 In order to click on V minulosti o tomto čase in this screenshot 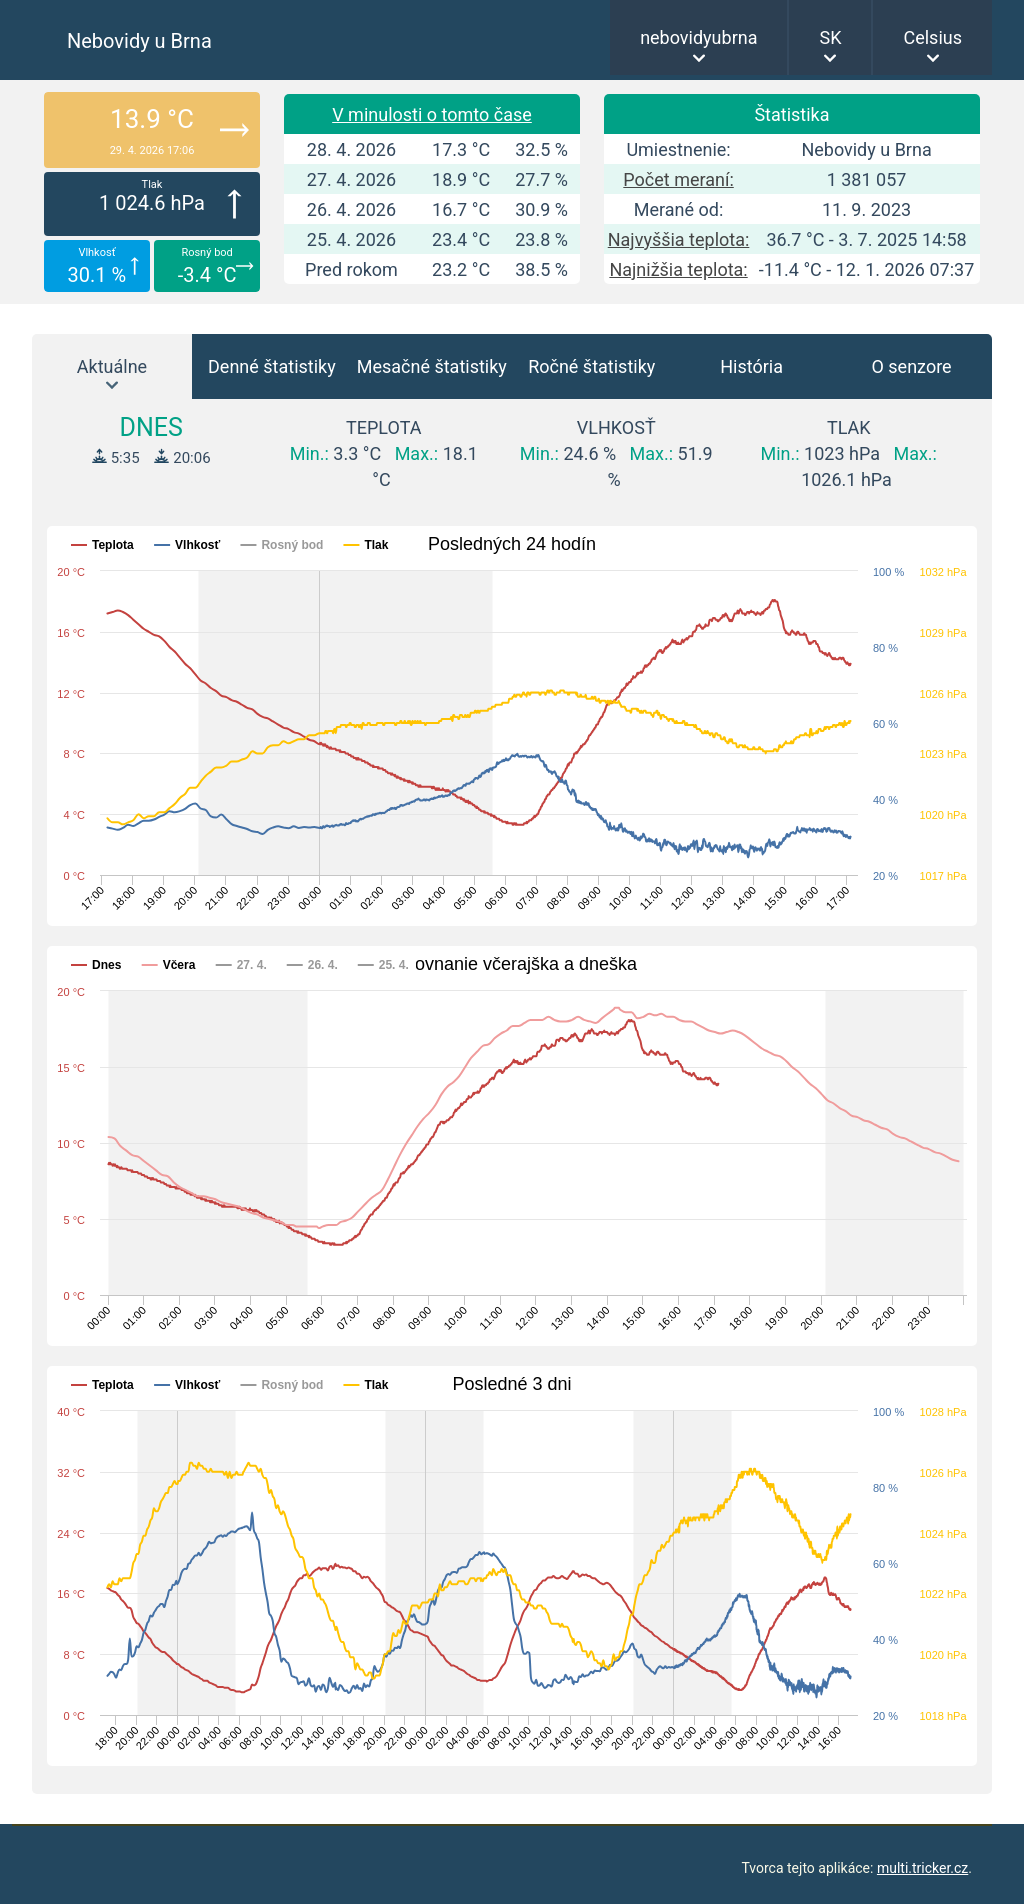, I will do `click(432, 114)`.